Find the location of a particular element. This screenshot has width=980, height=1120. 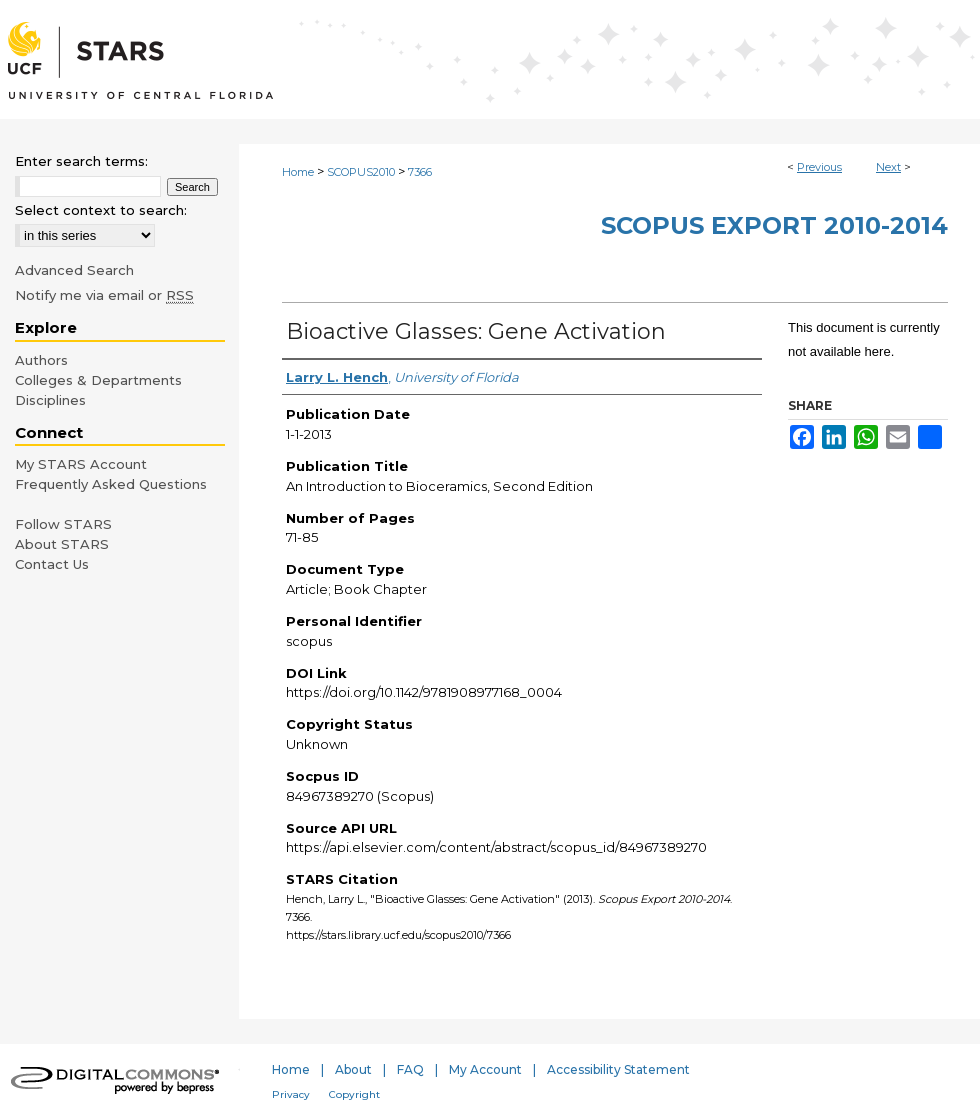

Authors is located at coordinates (41, 360).